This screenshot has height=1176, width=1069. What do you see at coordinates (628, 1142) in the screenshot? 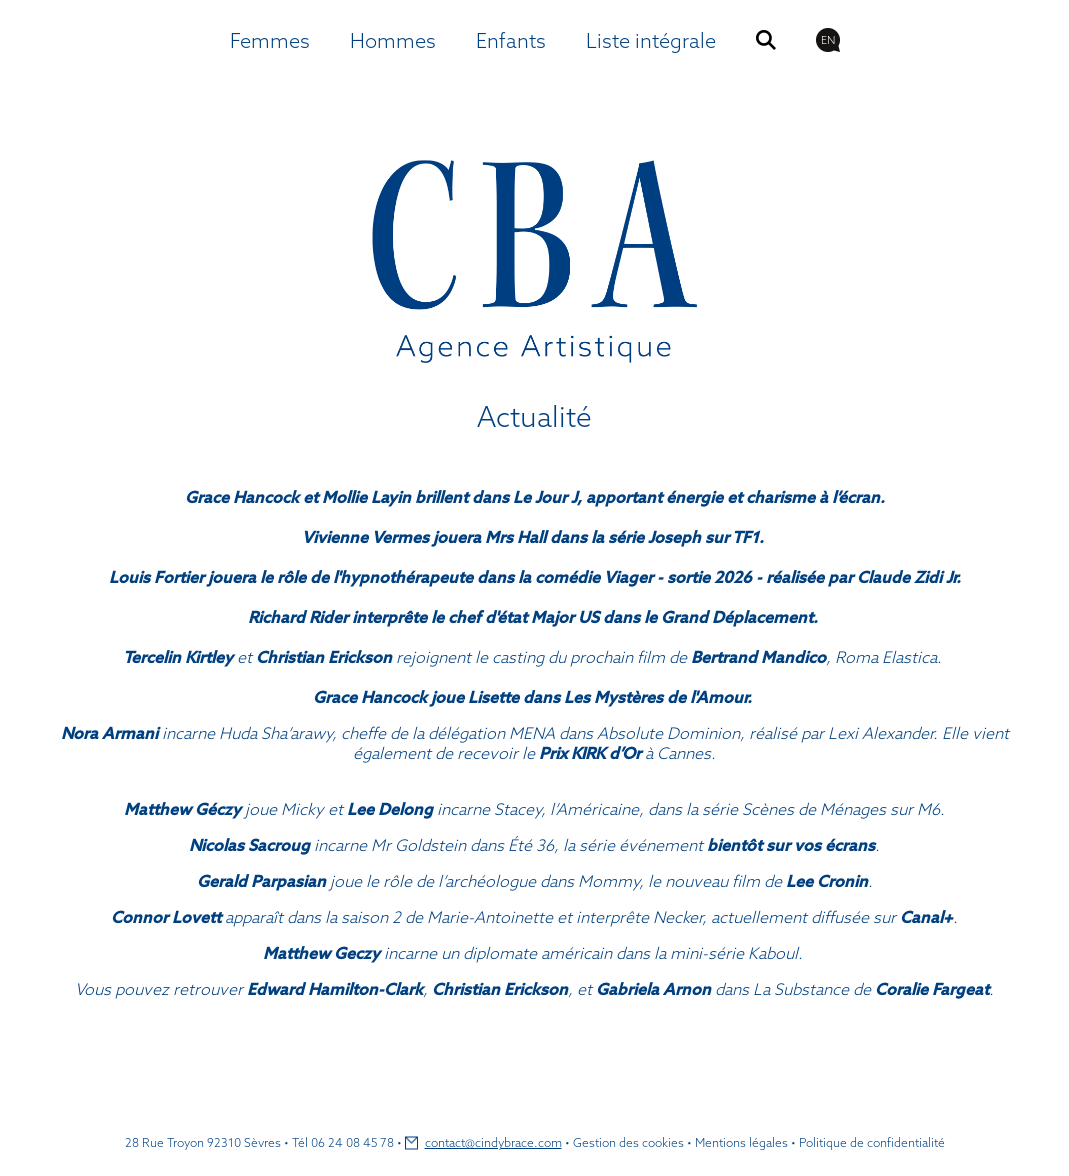
I see `Gestion des cookies` at bounding box center [628, 1142].